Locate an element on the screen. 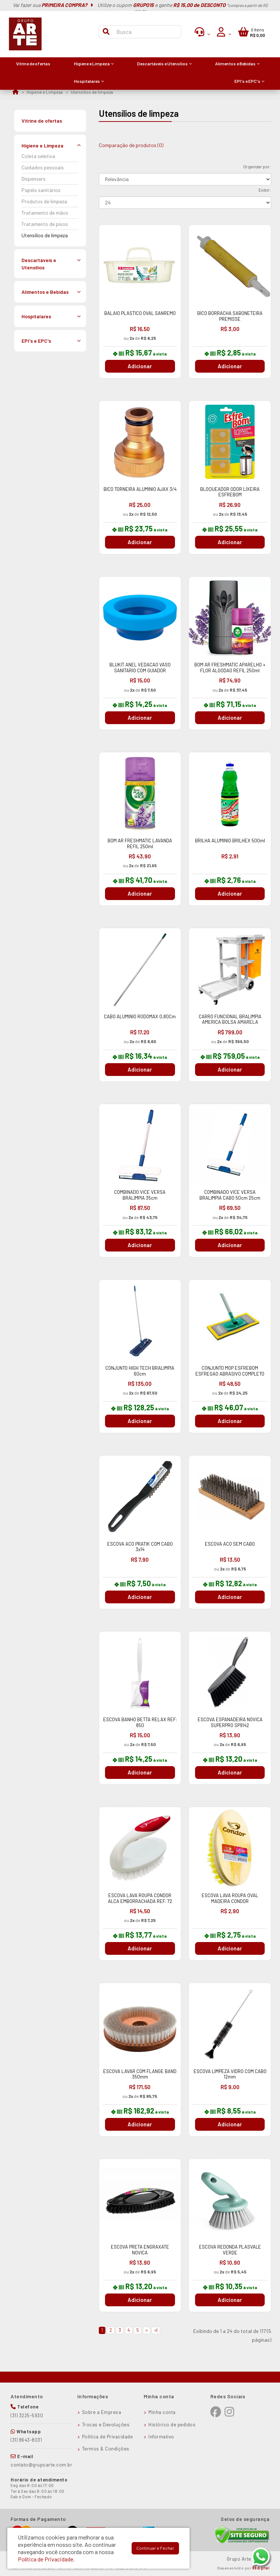  ESCOVA LIMPEZA VIDRO COM CABO 12mm is located at coordinates (230, 2074).